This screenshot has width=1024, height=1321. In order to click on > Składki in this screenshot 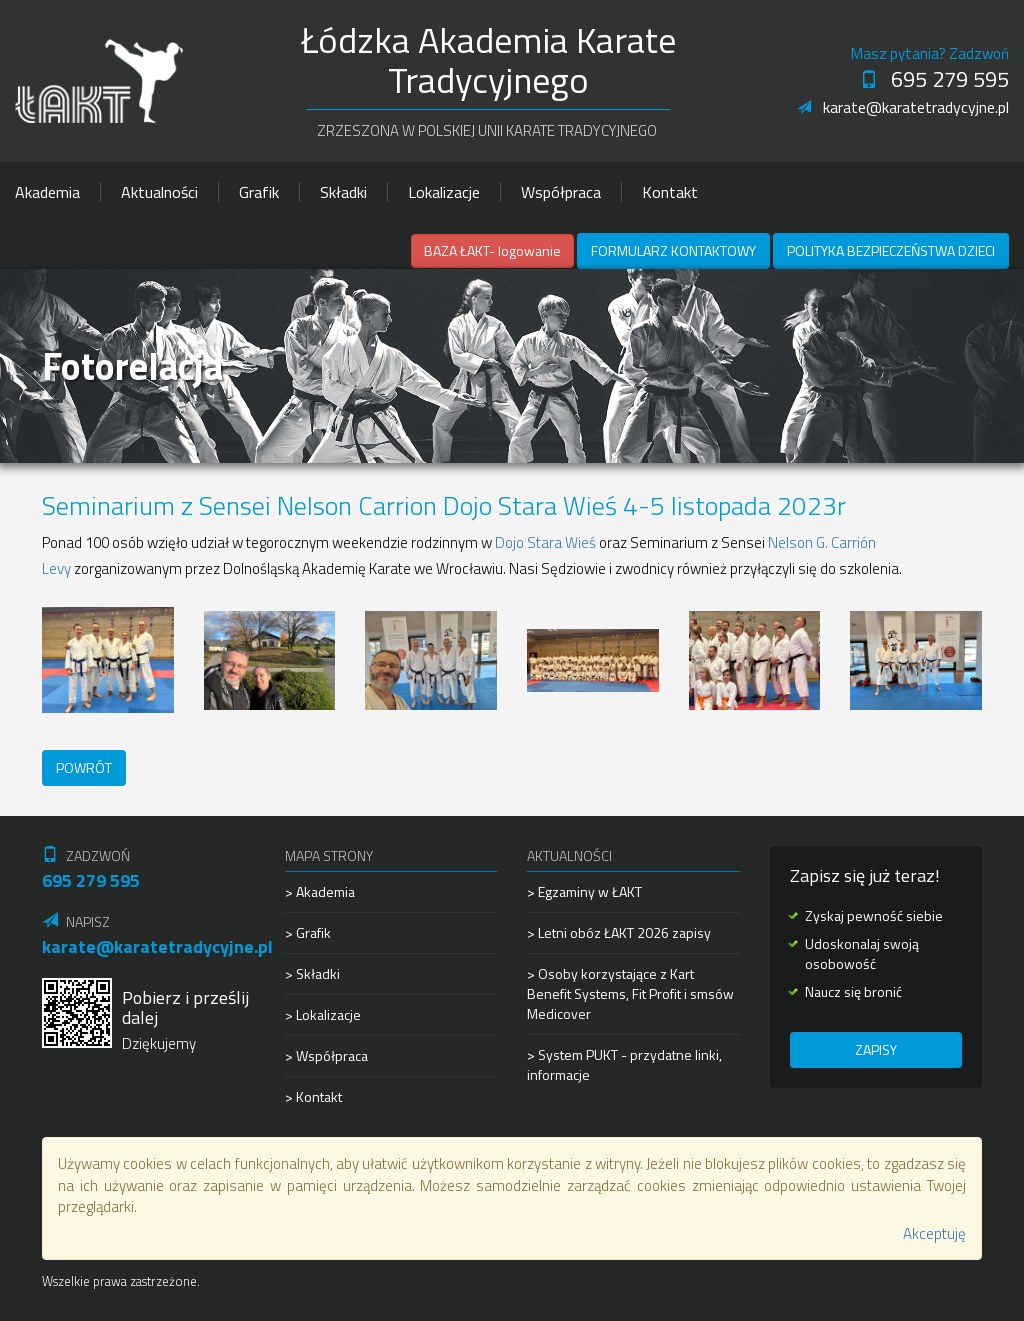, I will do `click(312, 973)`.